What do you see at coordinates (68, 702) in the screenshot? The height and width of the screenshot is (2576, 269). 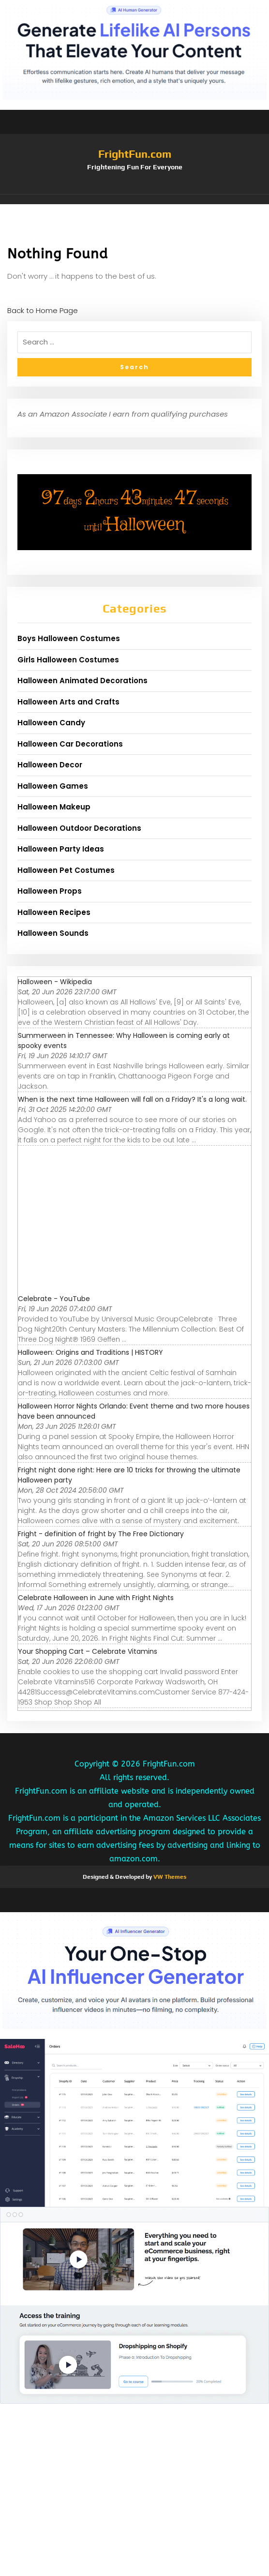 I see `Halloween Arts and Crafts` at bounding box center [68, 702].